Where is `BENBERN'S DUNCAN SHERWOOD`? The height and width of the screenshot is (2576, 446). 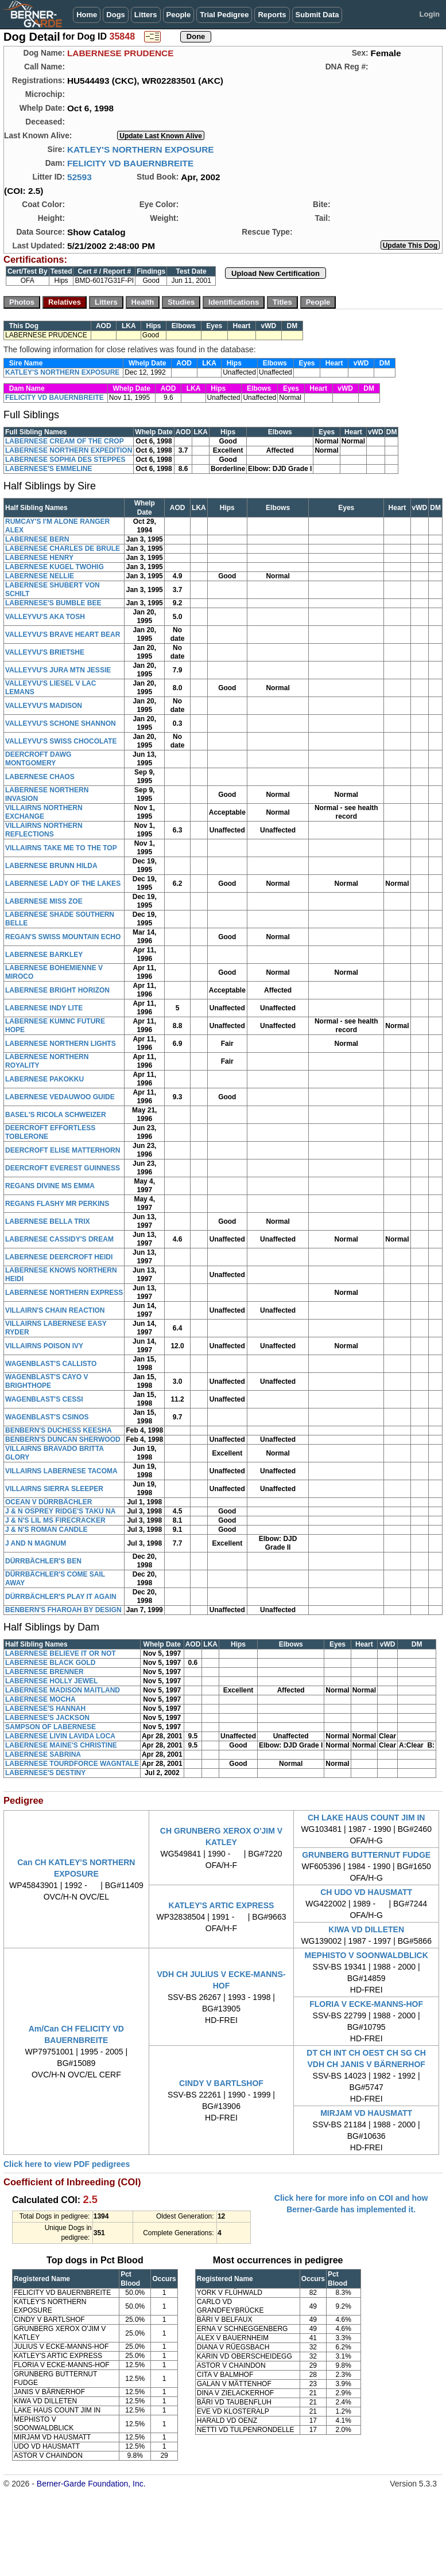
BENBERN'S DUNCAN SHERWOOD is located at coordinates (63, 1439).